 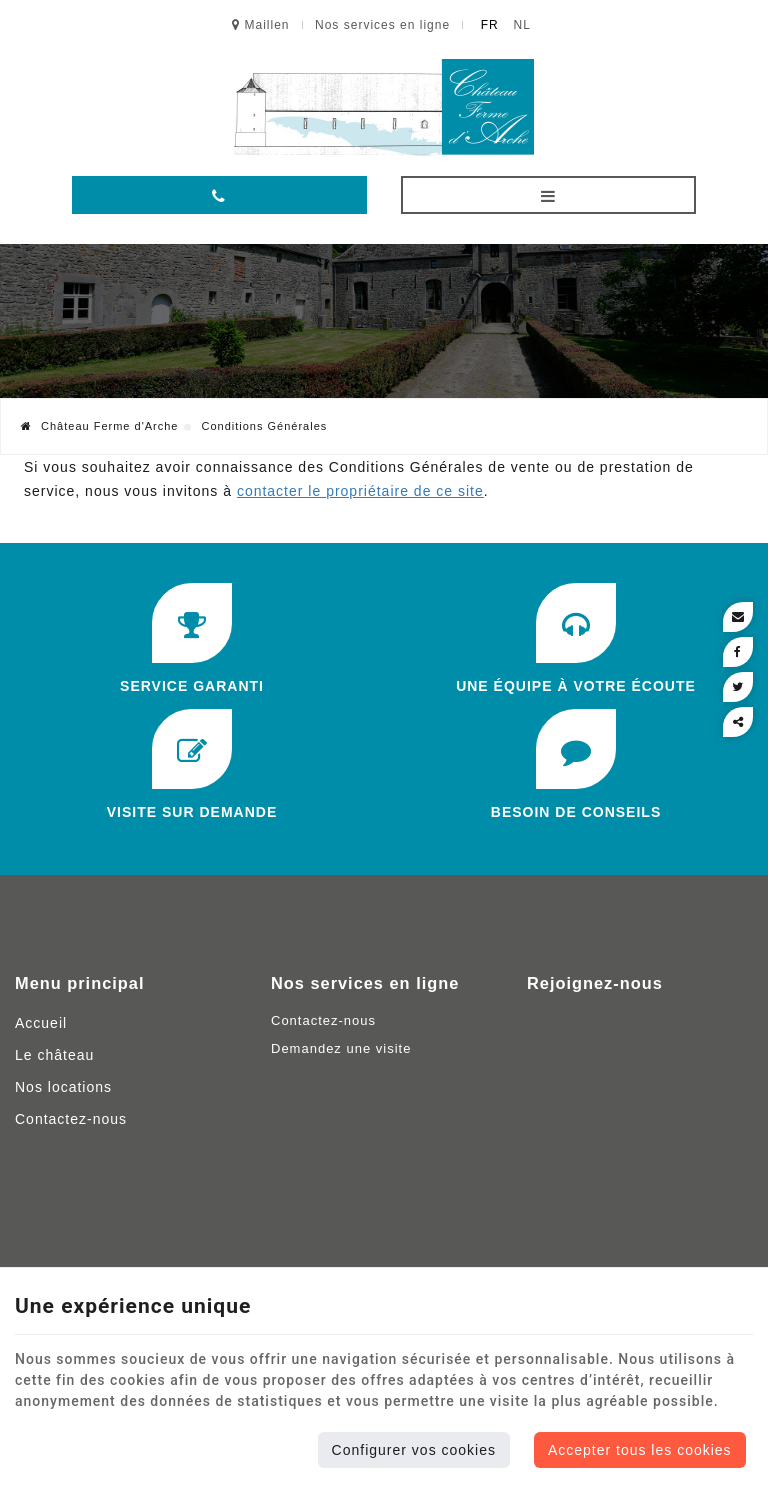 I want to click on [Mail Share], so click(x=738, y=617).